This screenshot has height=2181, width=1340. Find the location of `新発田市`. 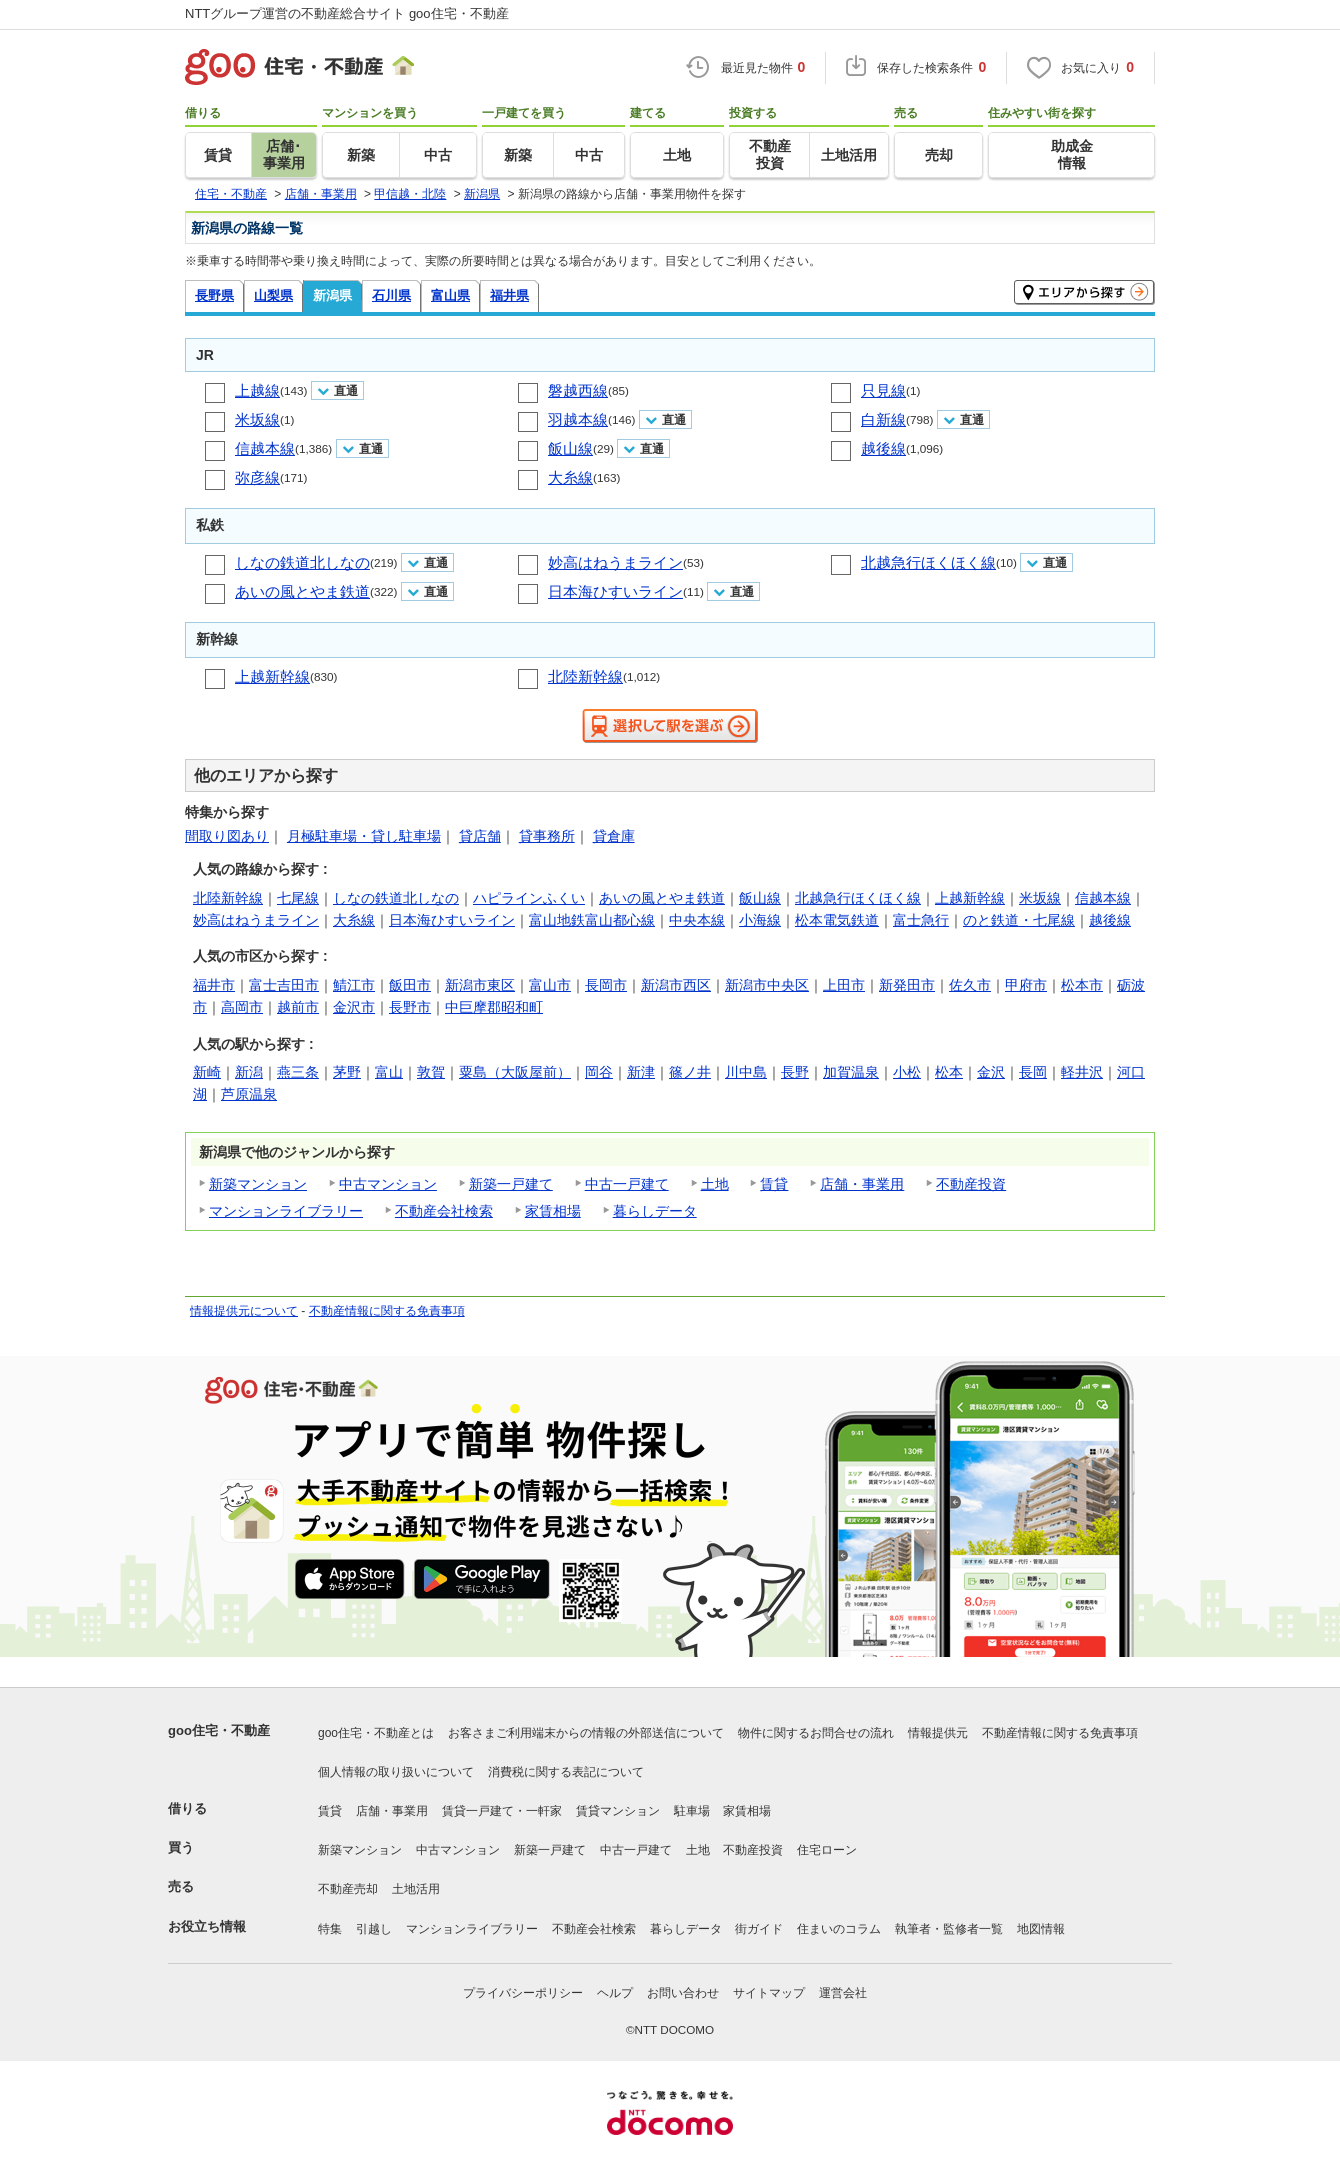

新発田市 is located at coordinates (907, 985).